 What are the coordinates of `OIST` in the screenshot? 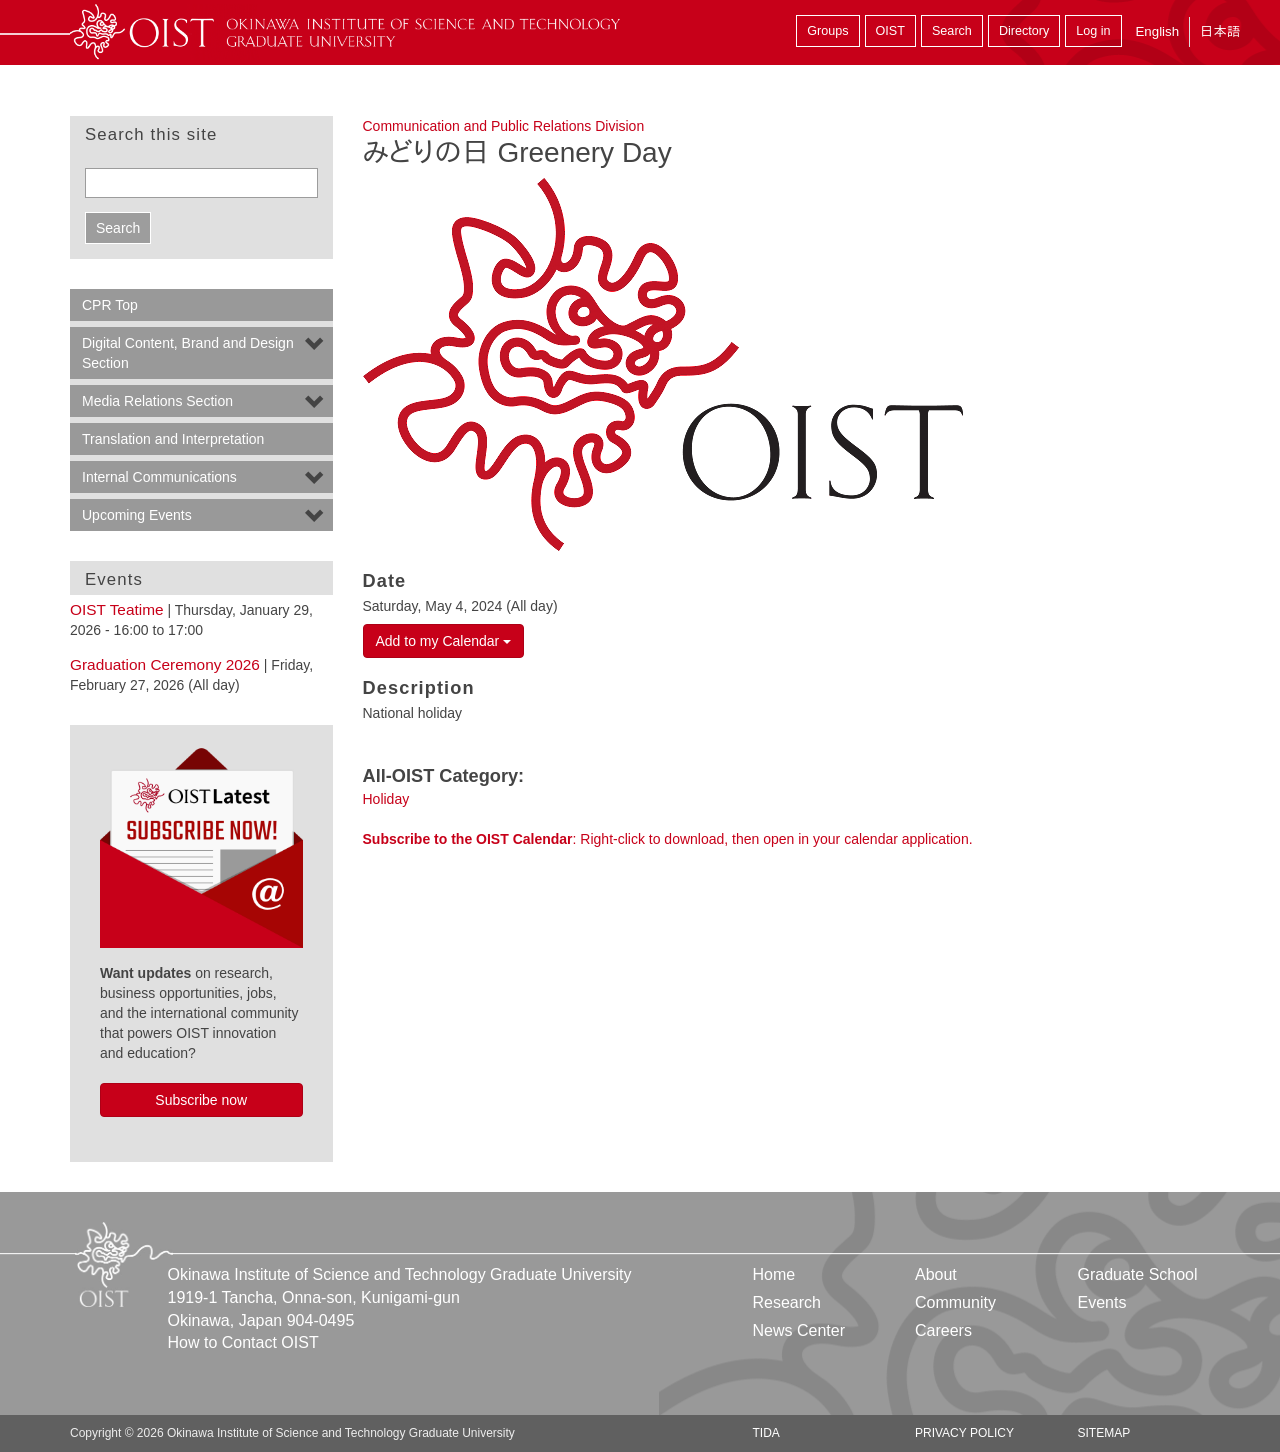 It's located at (890, 31).